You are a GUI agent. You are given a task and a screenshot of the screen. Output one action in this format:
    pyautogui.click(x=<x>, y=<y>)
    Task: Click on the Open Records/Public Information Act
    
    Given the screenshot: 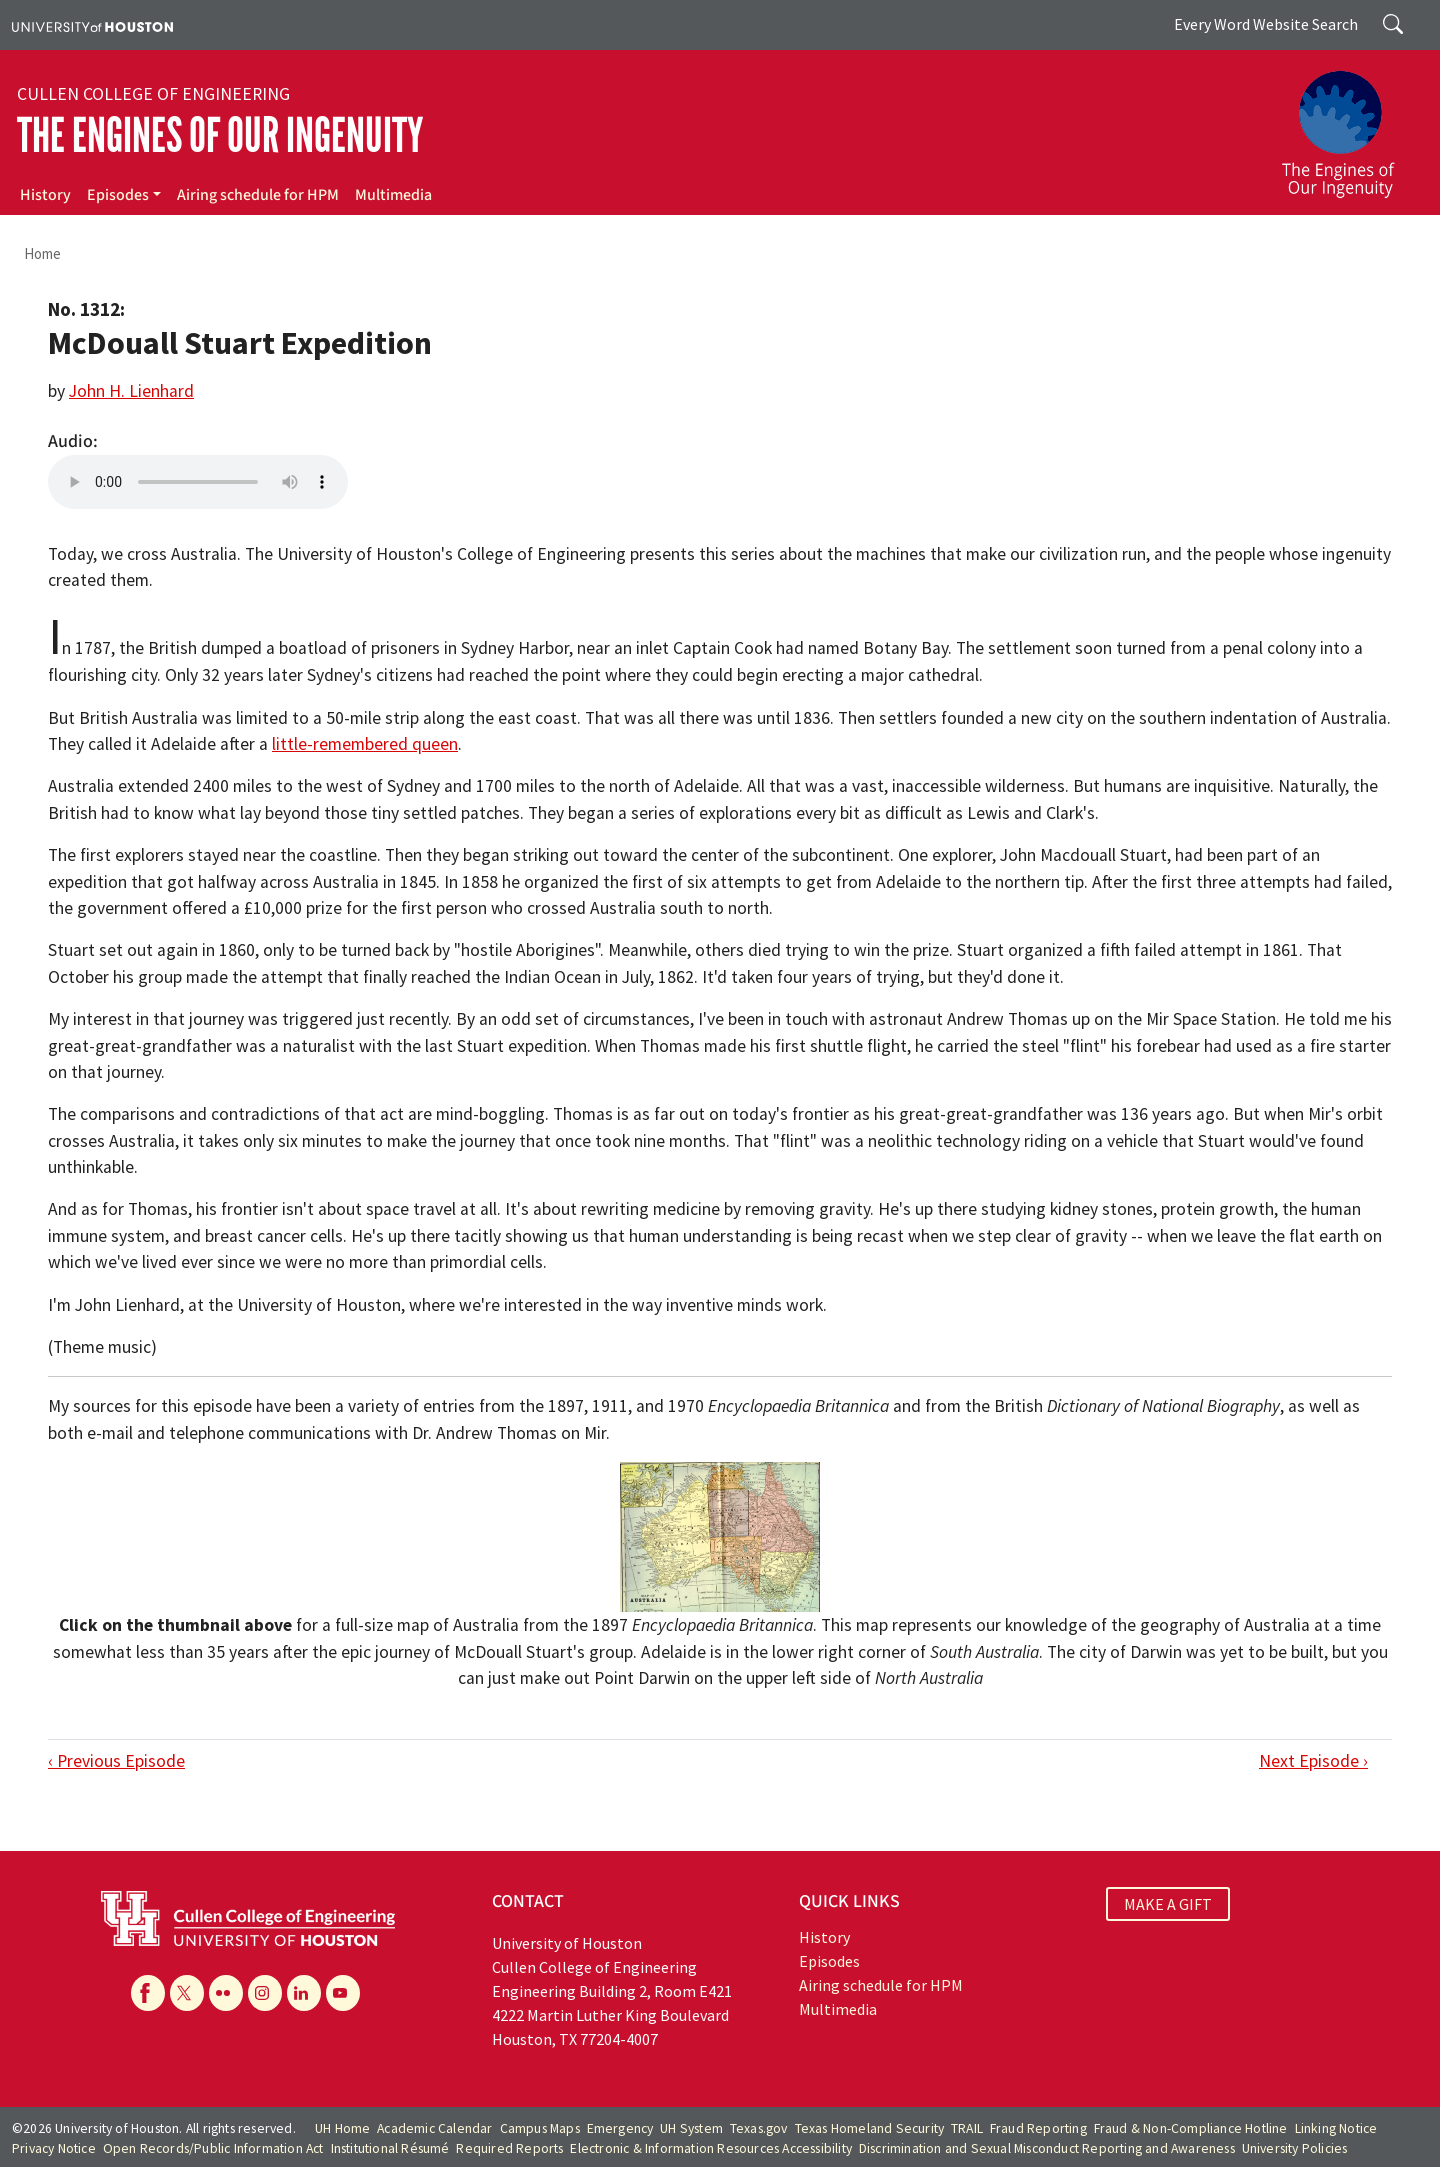 What is the action you would take?
    pyautogui.click(x=213, y=2148)
    